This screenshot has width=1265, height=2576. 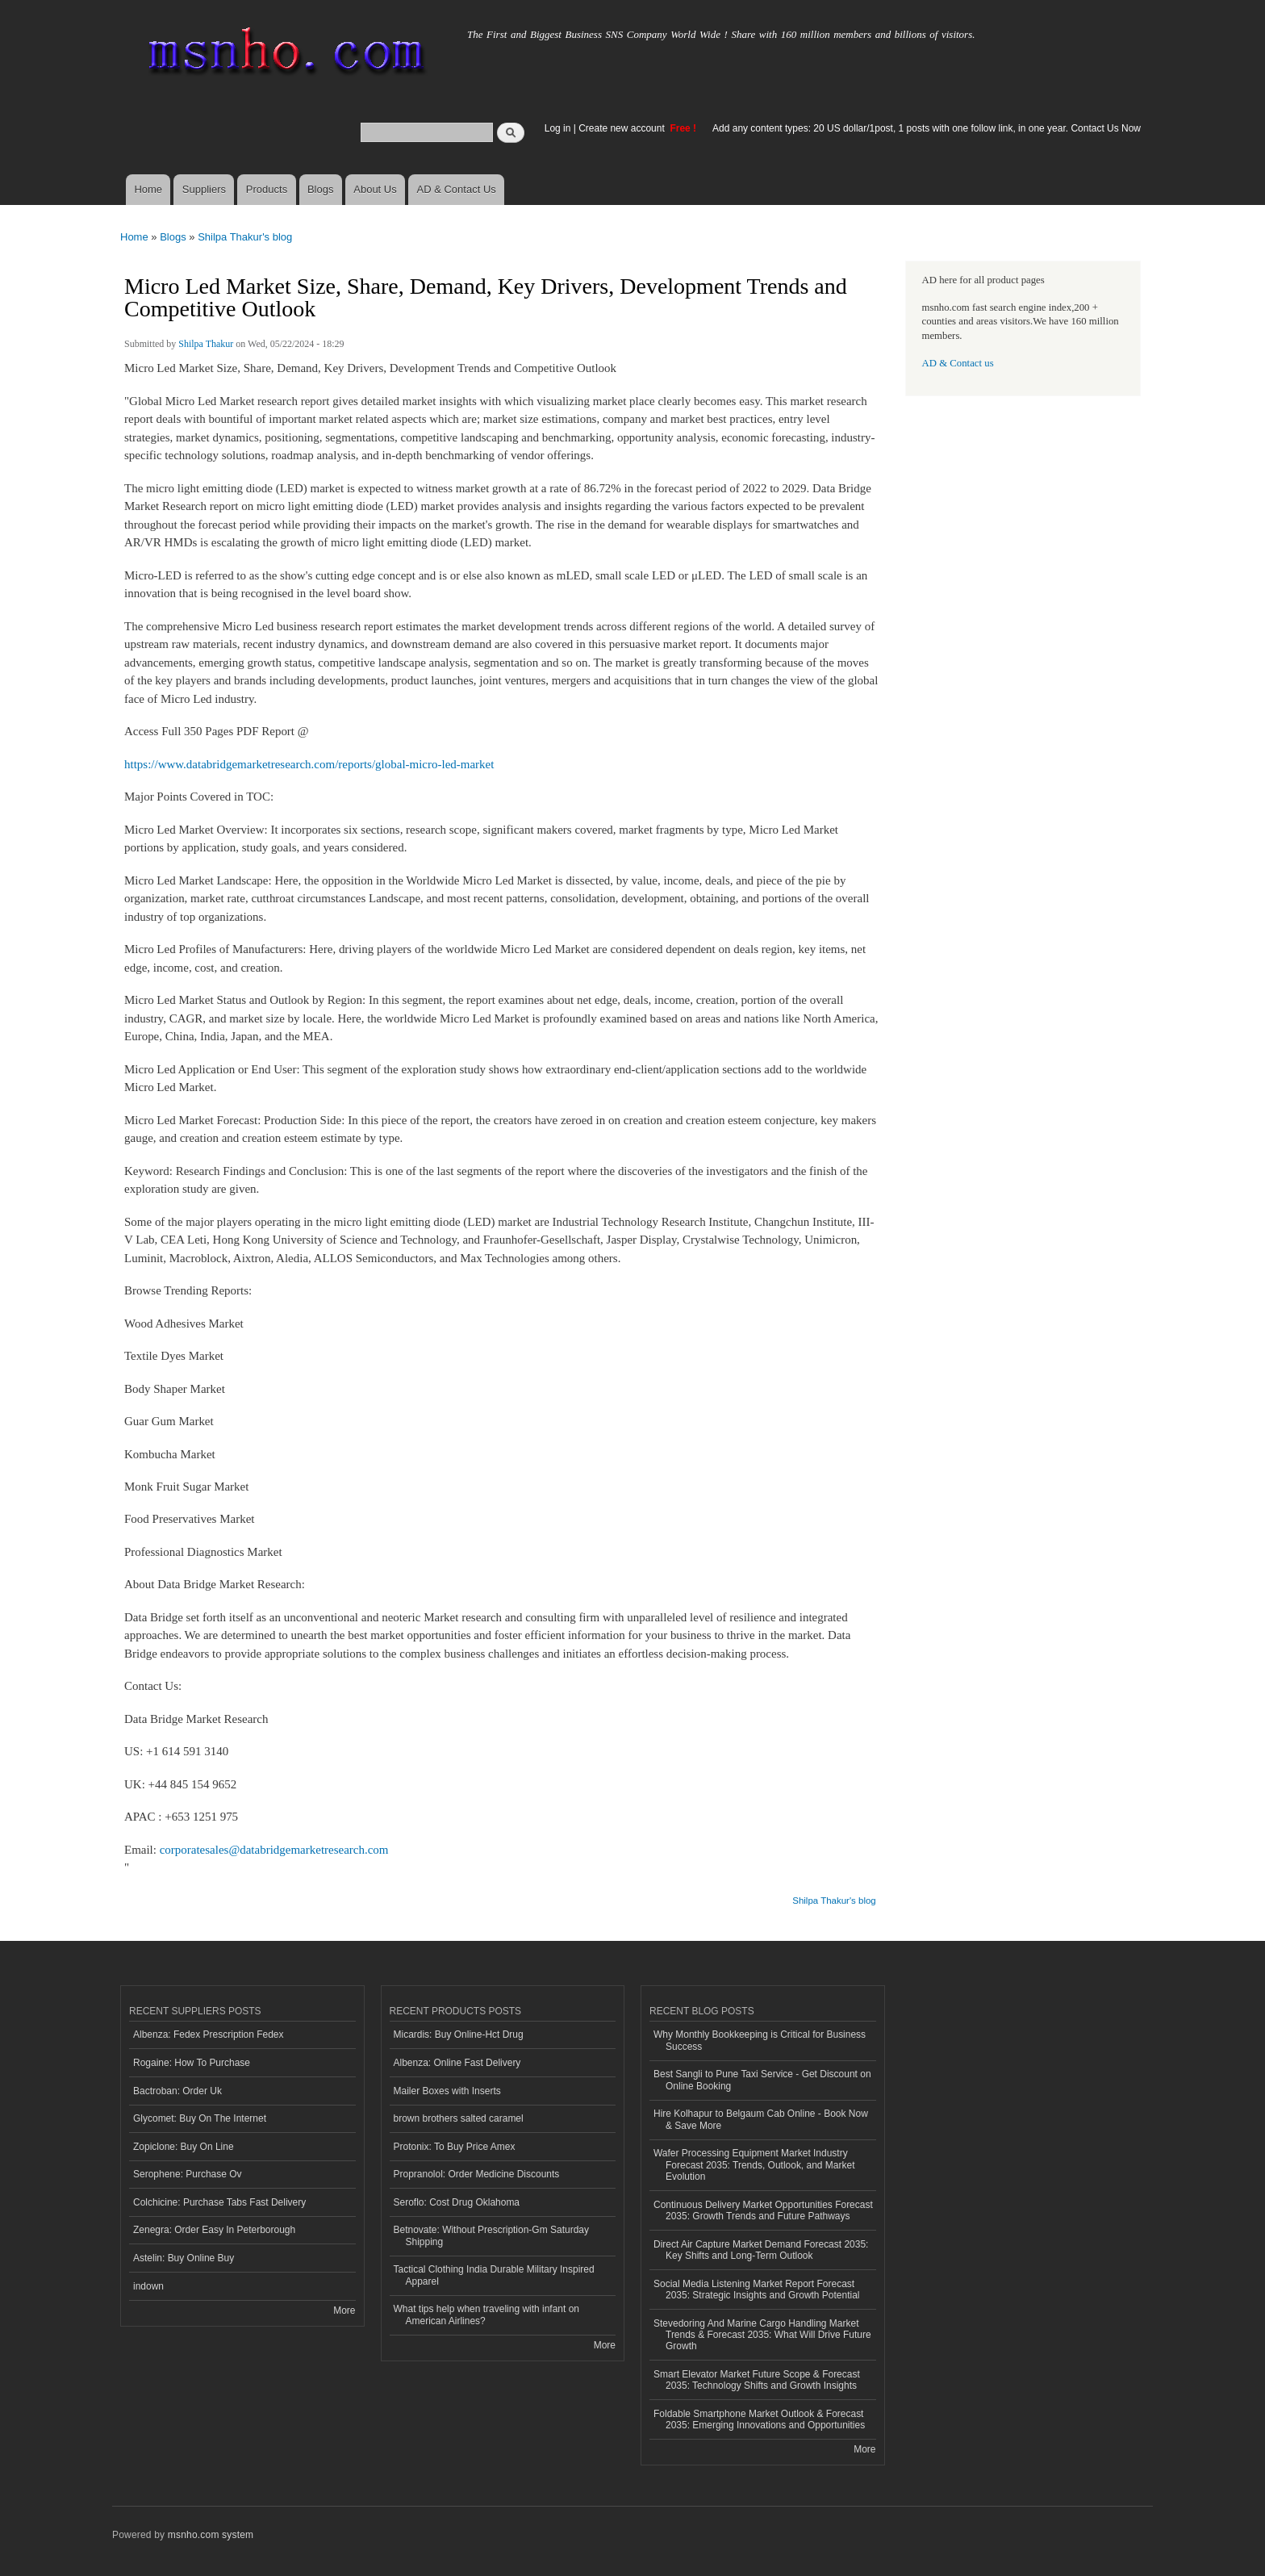 I want to click on Direct Air Capture Market Demand Forecast 2035: Key Shifts and Long-Term Outlook, so click(x=760, y=2250).